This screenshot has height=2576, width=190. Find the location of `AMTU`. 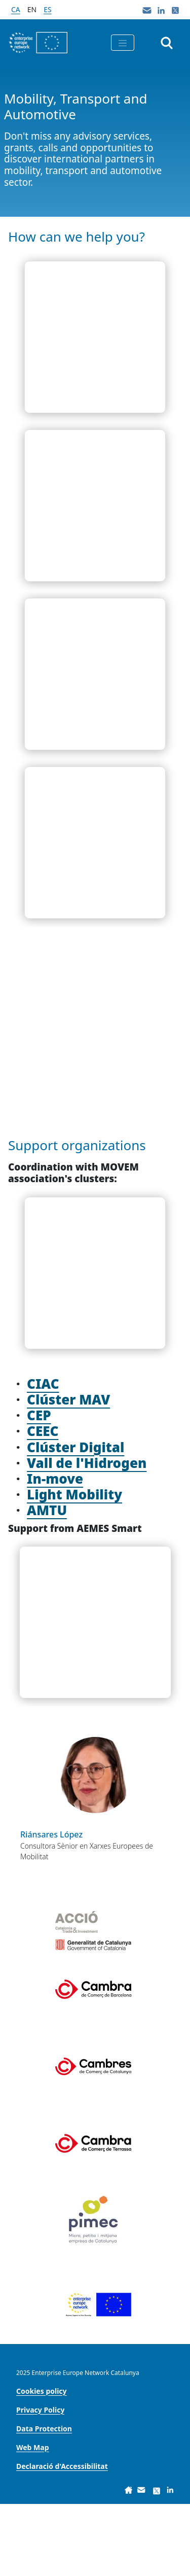

AMTU is located at coordinates (47, 1582).